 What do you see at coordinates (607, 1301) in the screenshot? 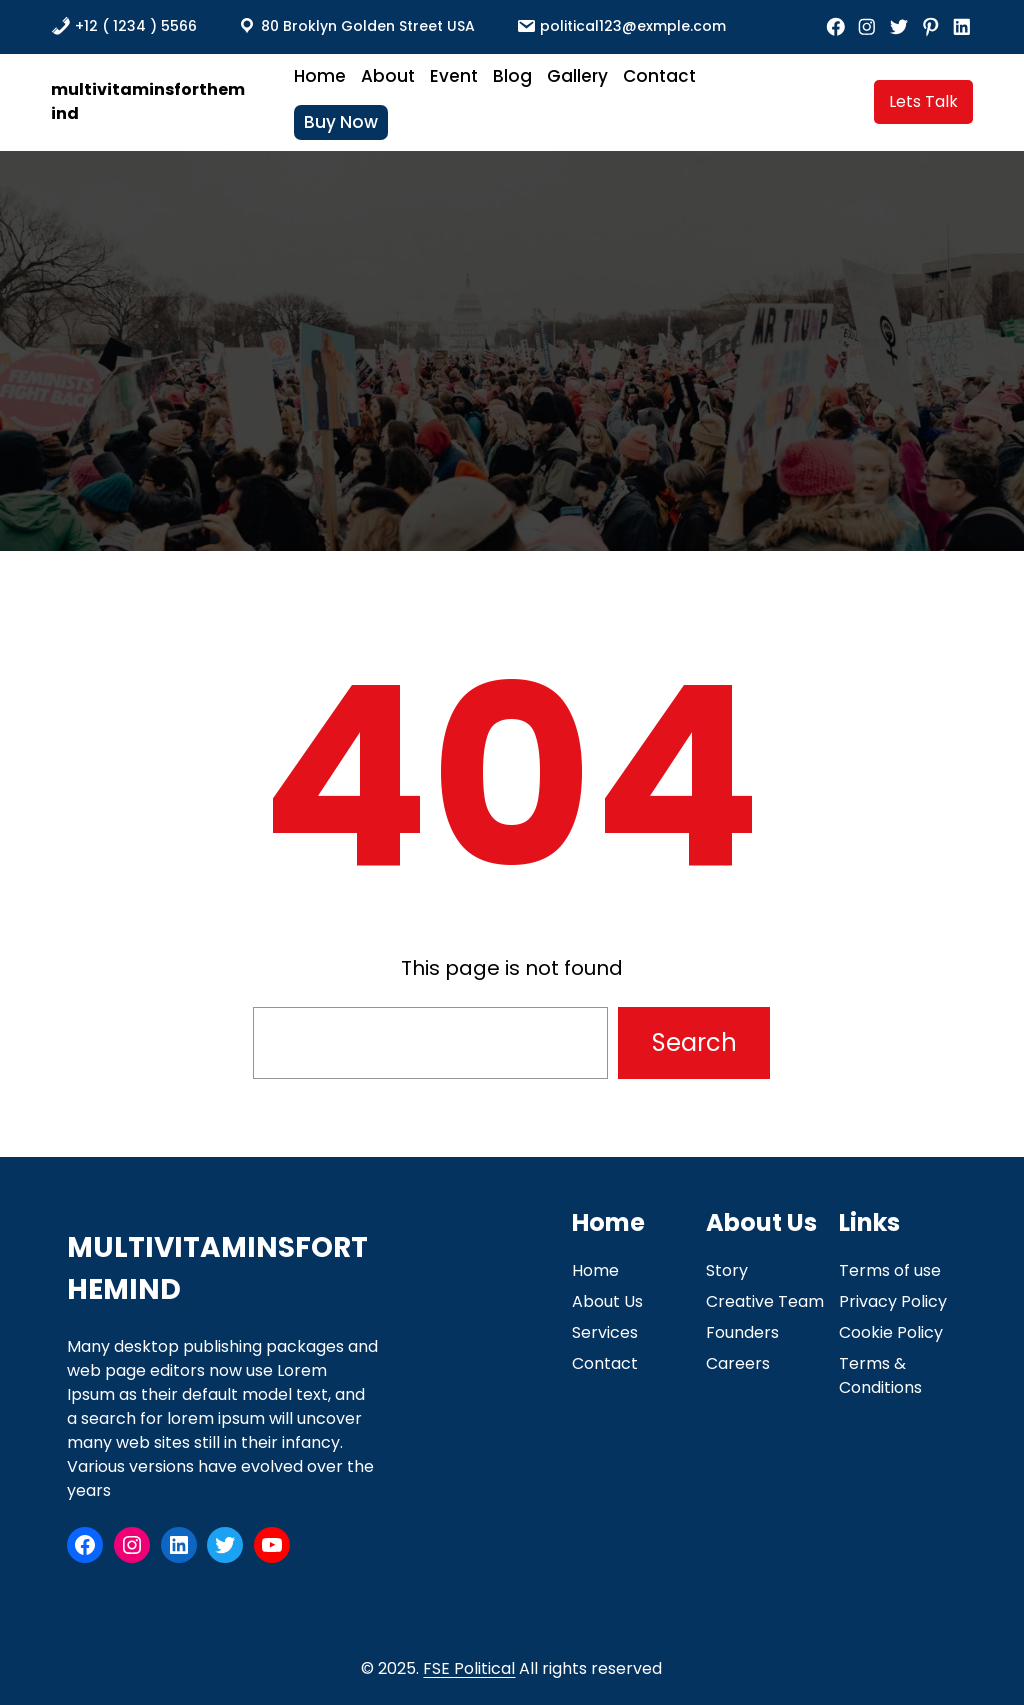
I see `About Us` at bounding box center [607, 1301].